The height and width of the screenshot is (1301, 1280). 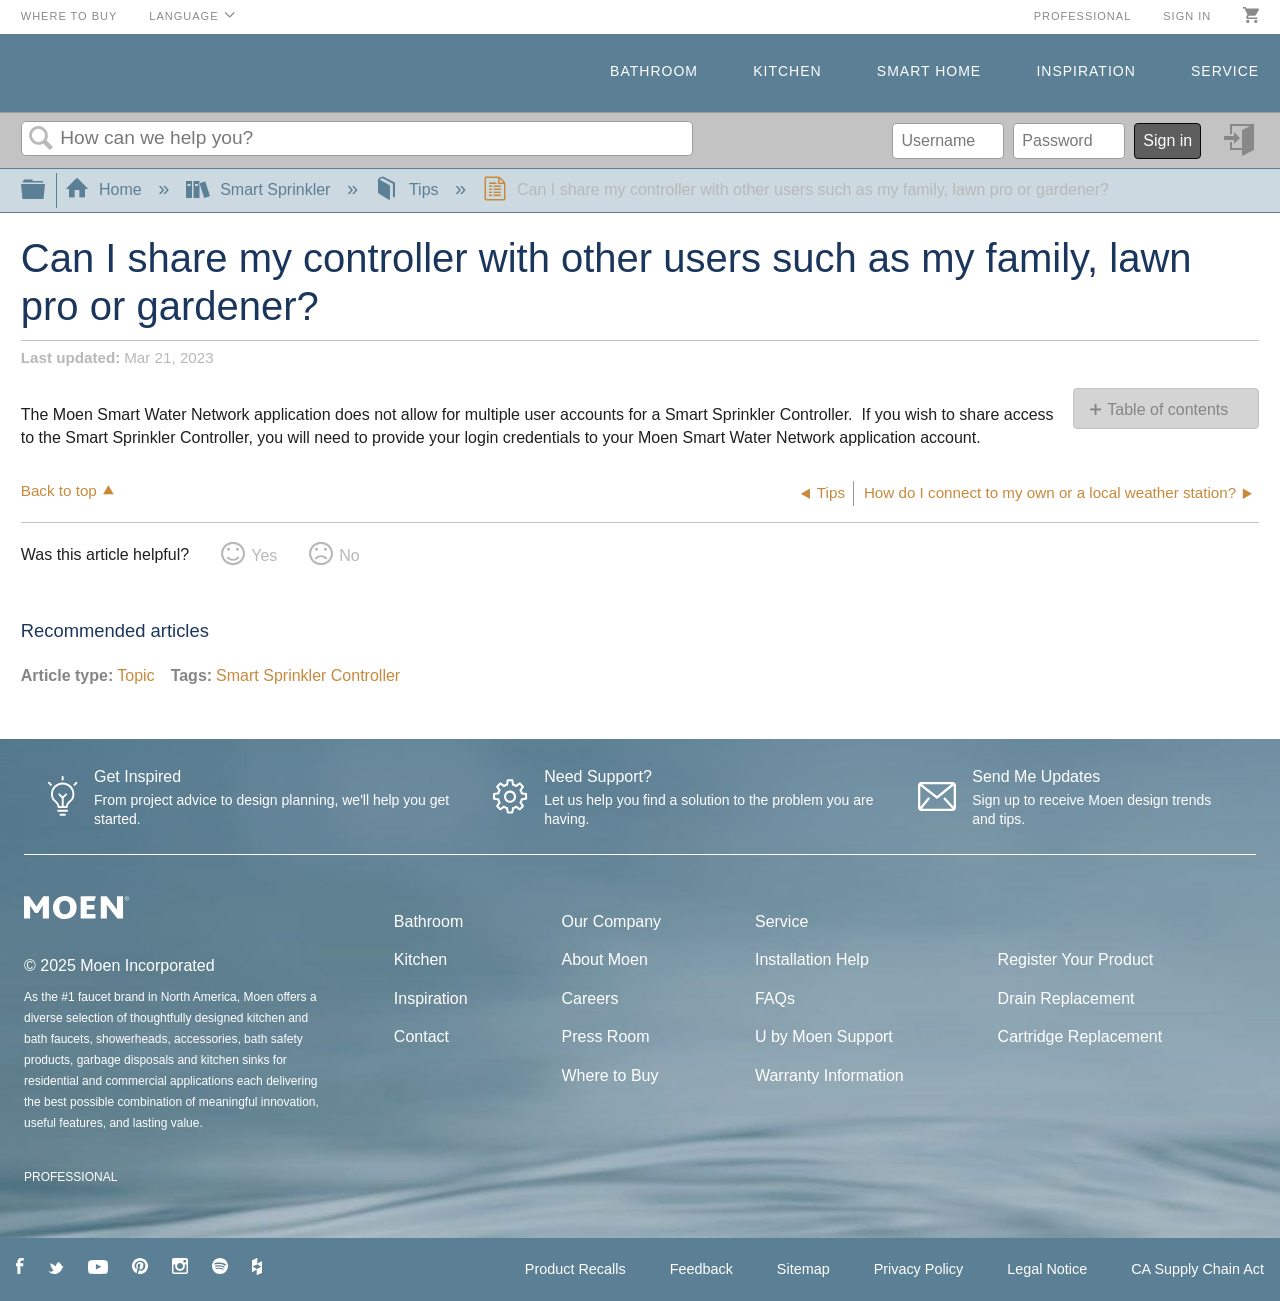 I want to click on Installation Help, so click(x=812, y=959).